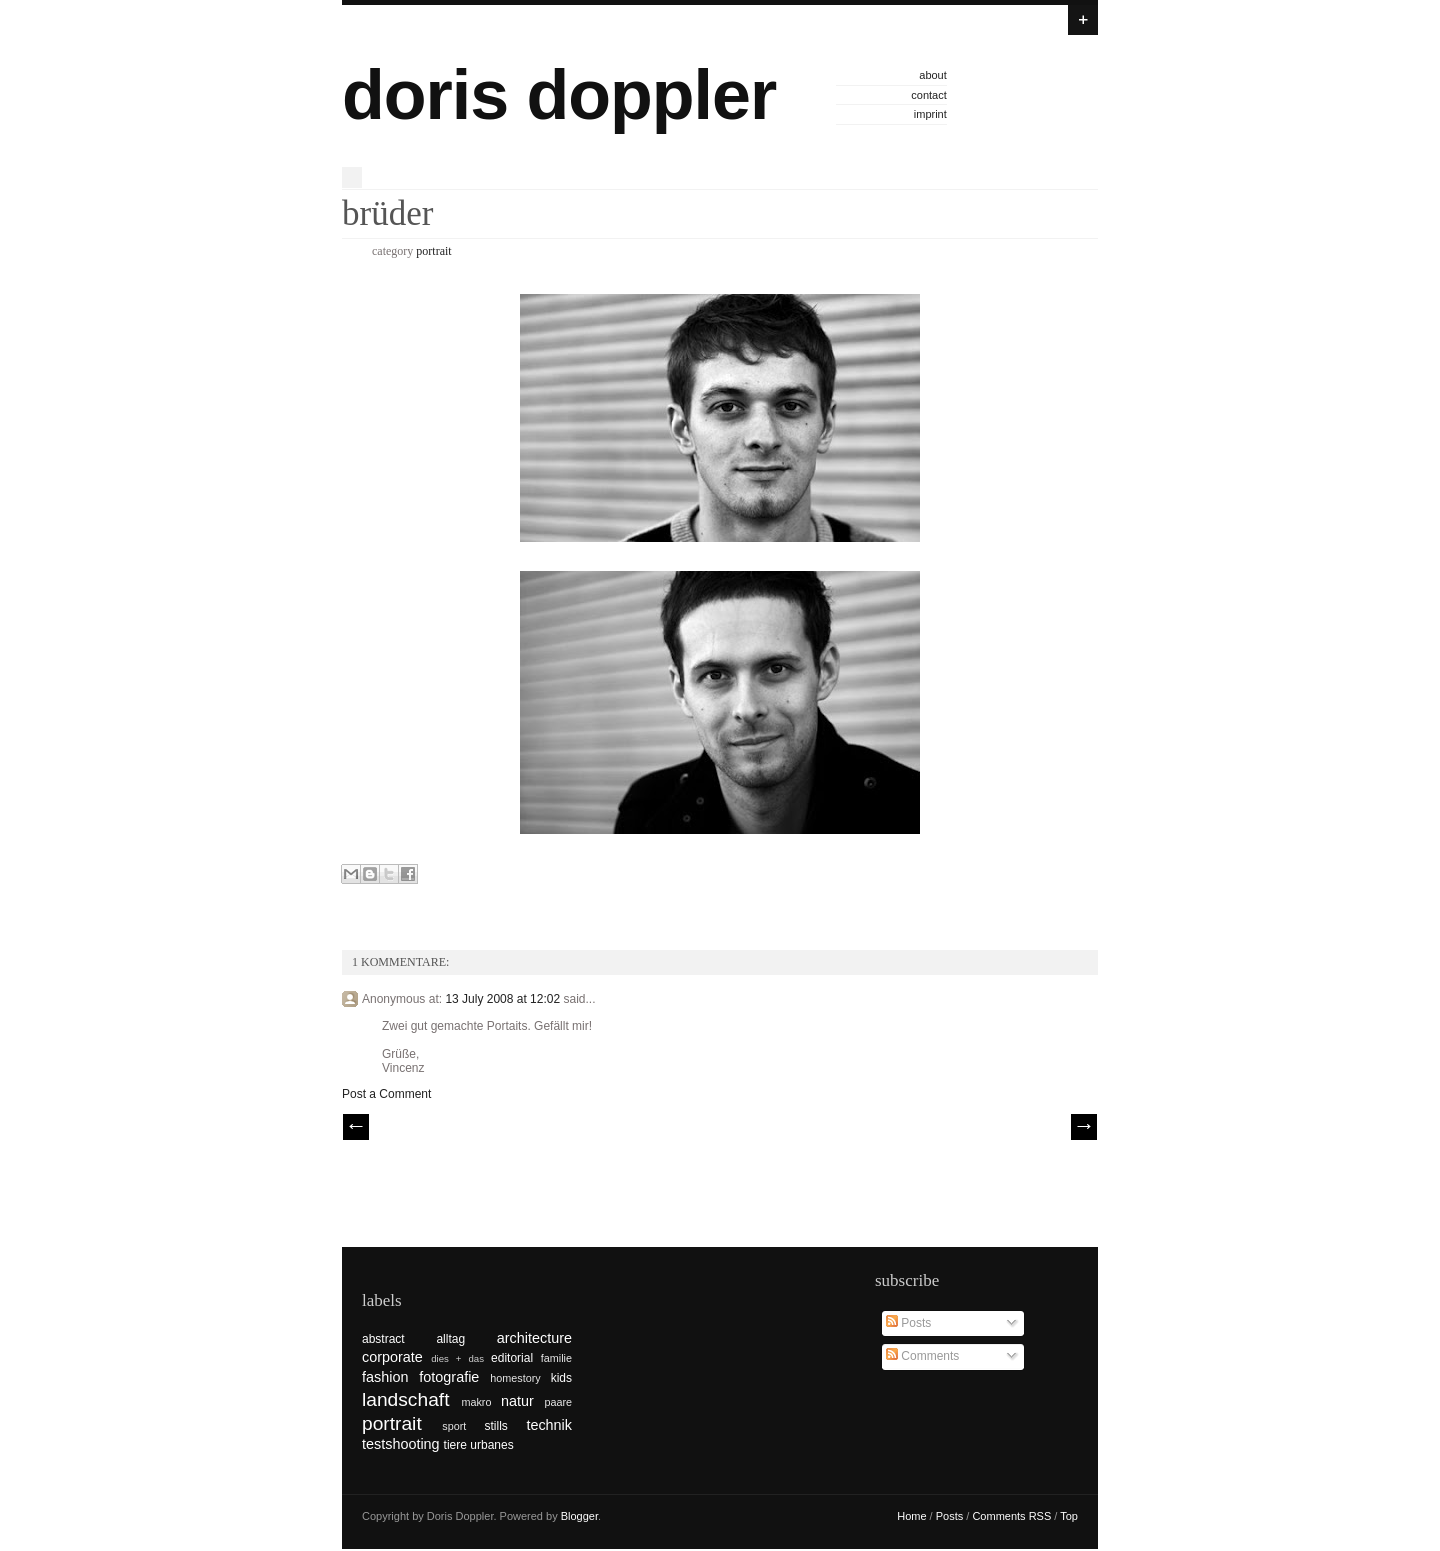 The width and height of the screenshot is (1440, 1551). What do you see at coordinates (556, 1358) in the screenshot?
I see `familie` at bounding box center [556, 1358].